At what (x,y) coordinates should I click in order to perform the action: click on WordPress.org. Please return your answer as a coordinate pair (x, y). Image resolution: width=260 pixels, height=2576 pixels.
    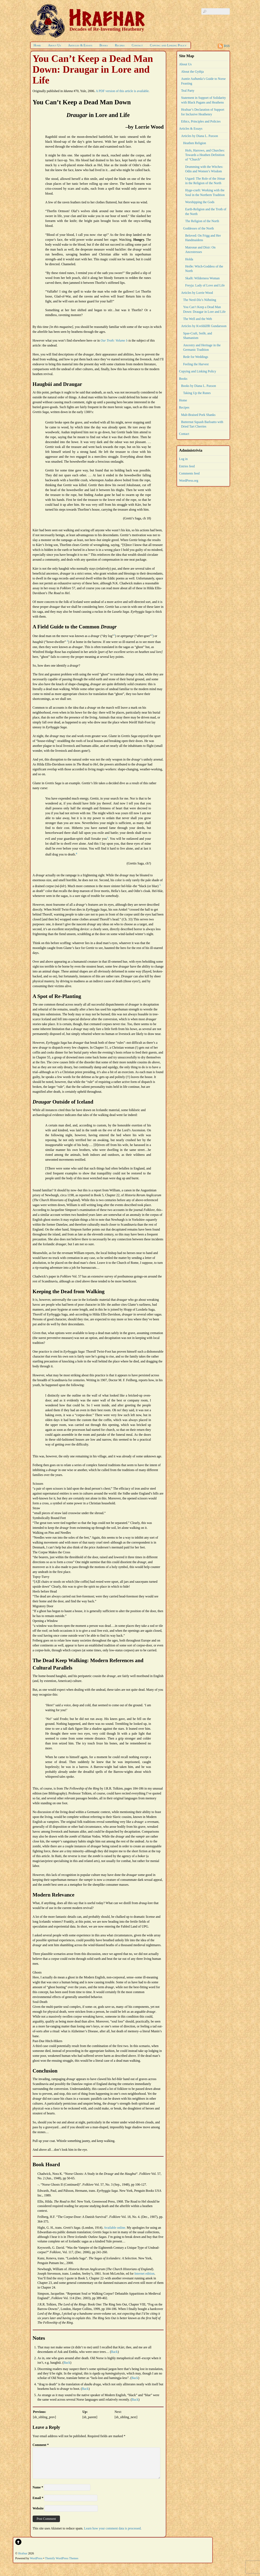
    Looking at the image, I should click on (188, 480).